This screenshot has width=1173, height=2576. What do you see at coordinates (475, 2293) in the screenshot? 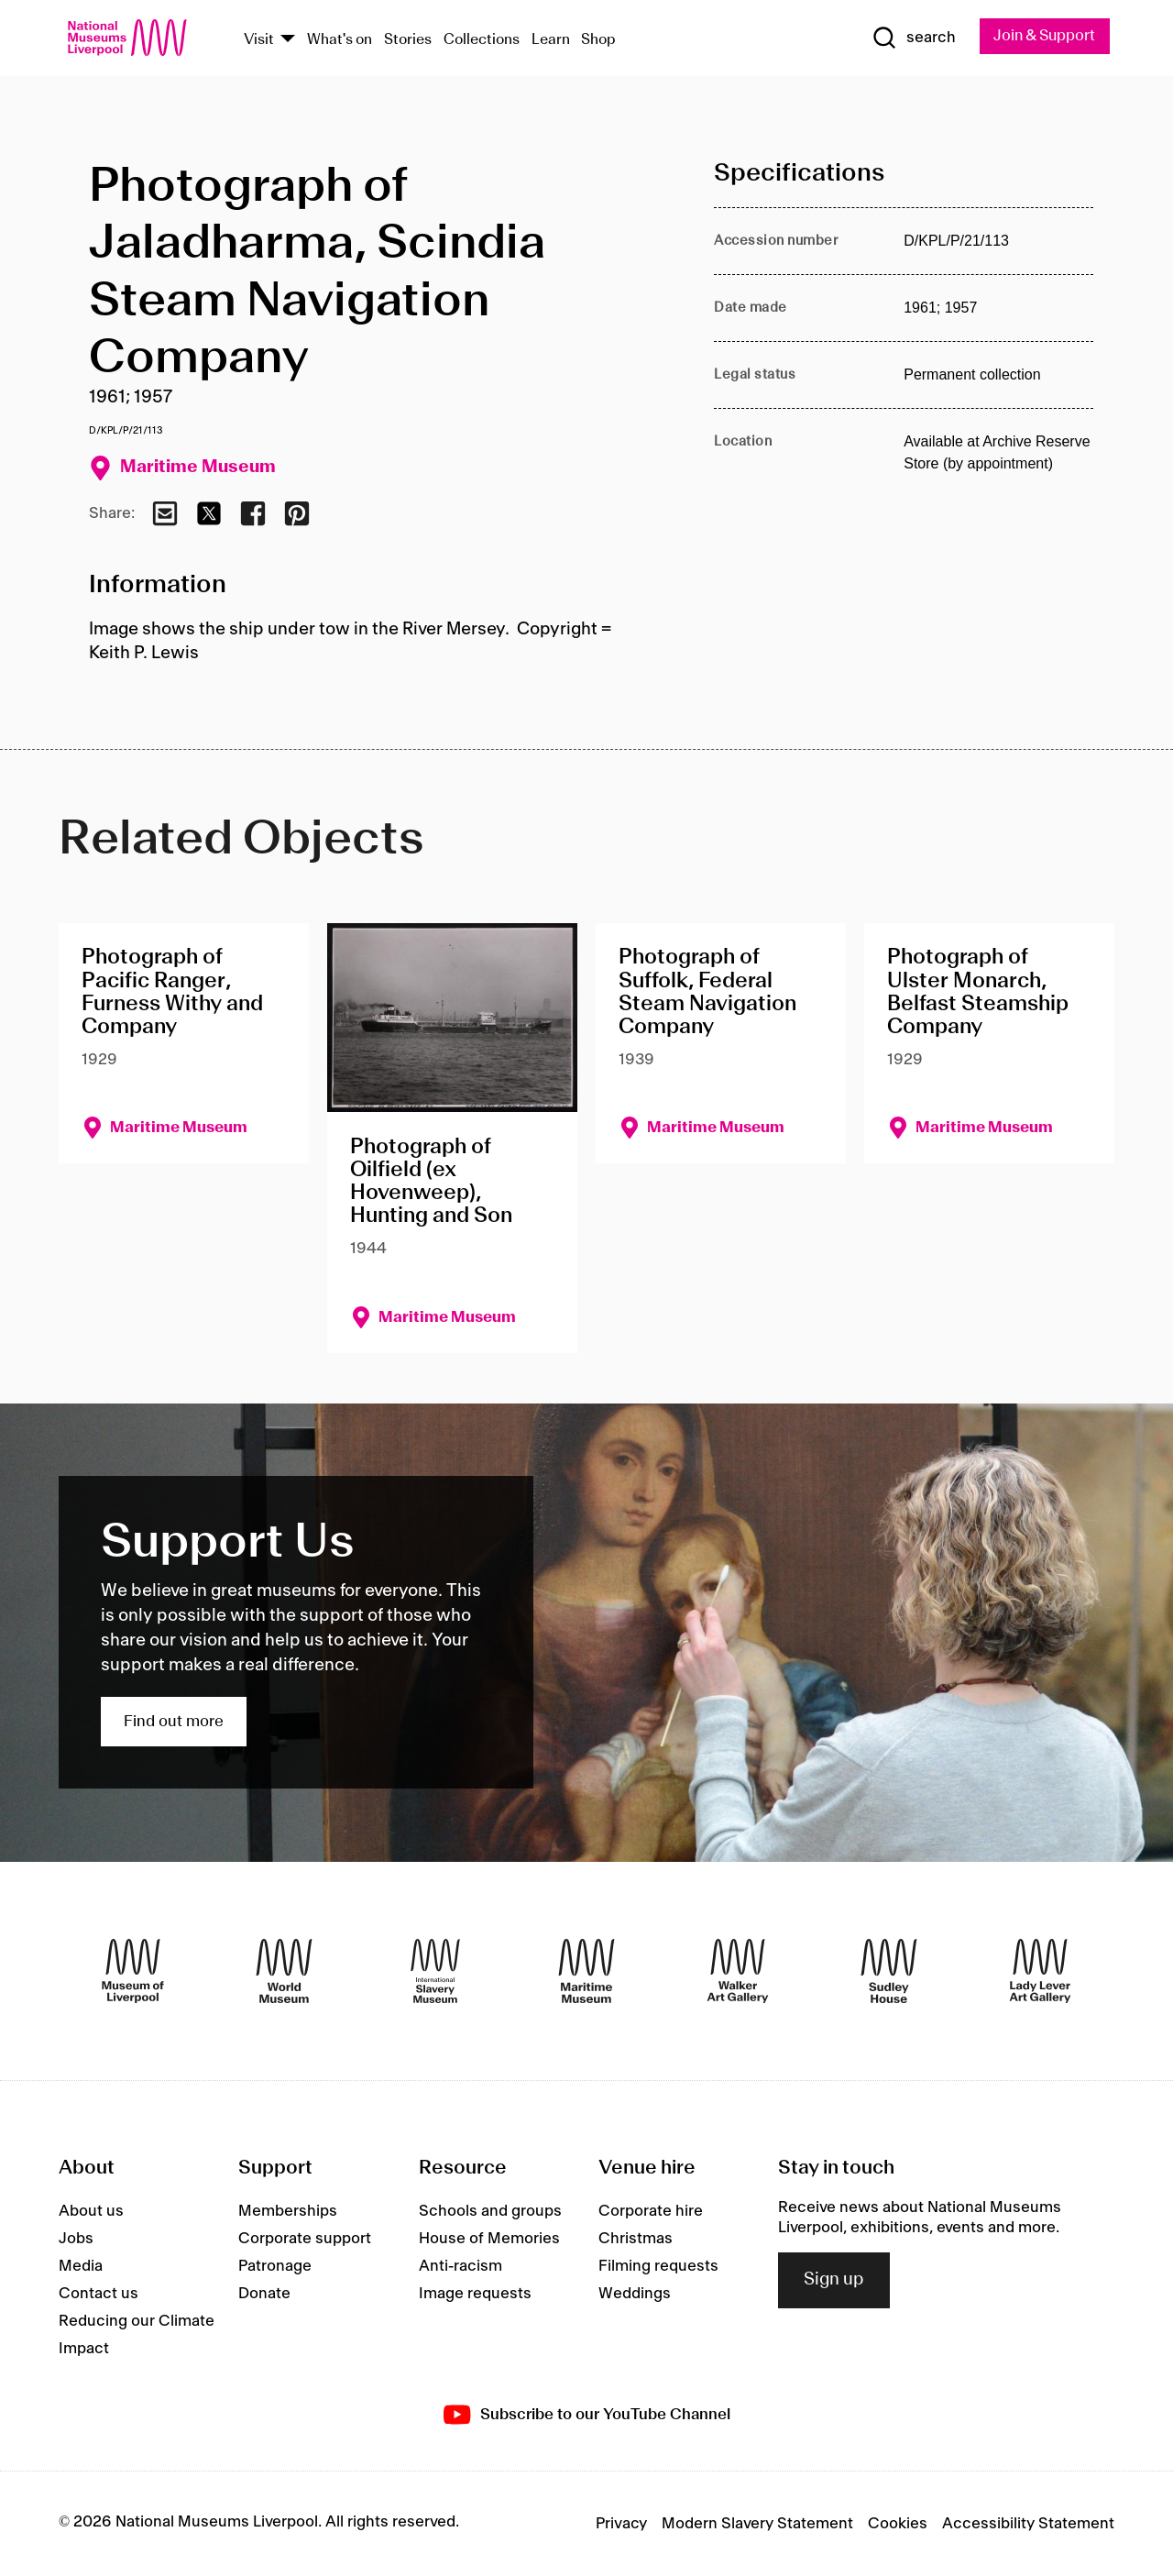
I see `Image requests` at bounding box center [475, 2293].